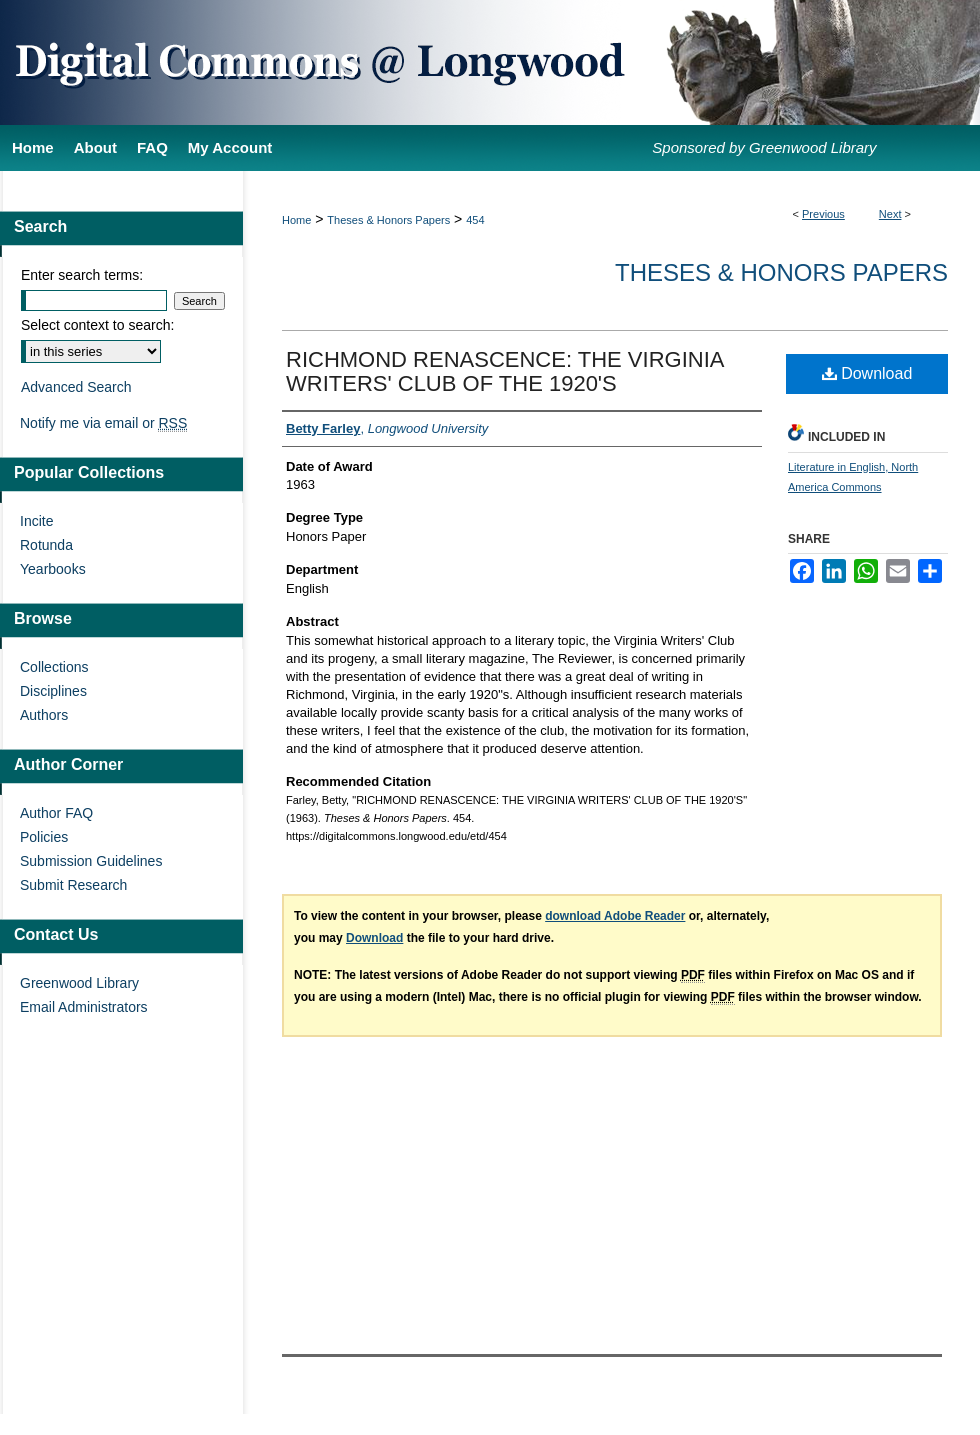 This screenshot has height=1435, width=980. I want to click on Yearbooks, so click(53, 569).